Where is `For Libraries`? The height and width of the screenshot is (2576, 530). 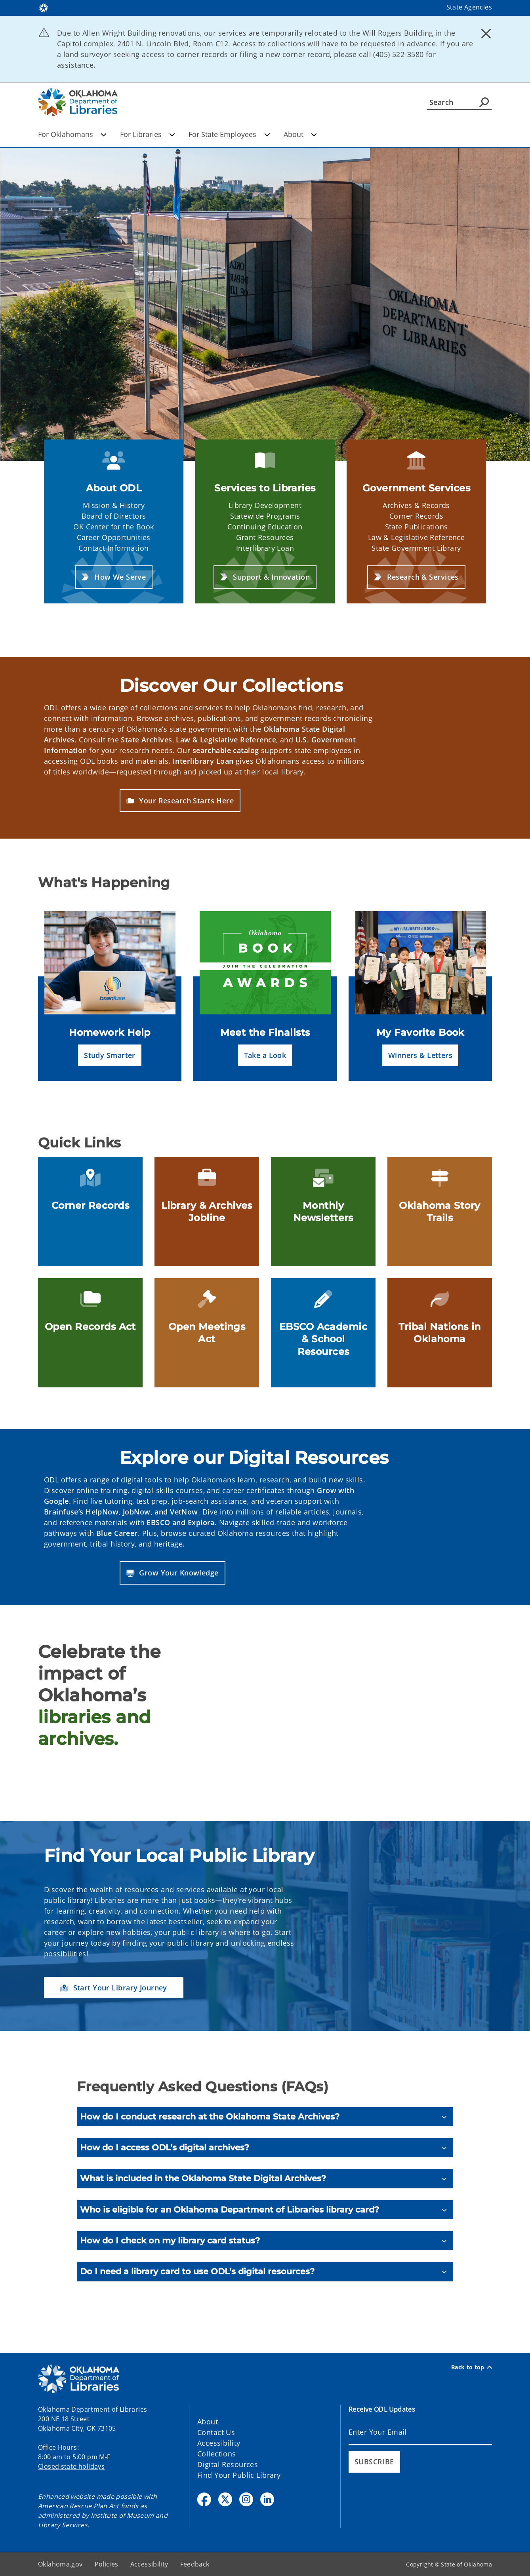 For Libraries is located at coordinates (147, 134).